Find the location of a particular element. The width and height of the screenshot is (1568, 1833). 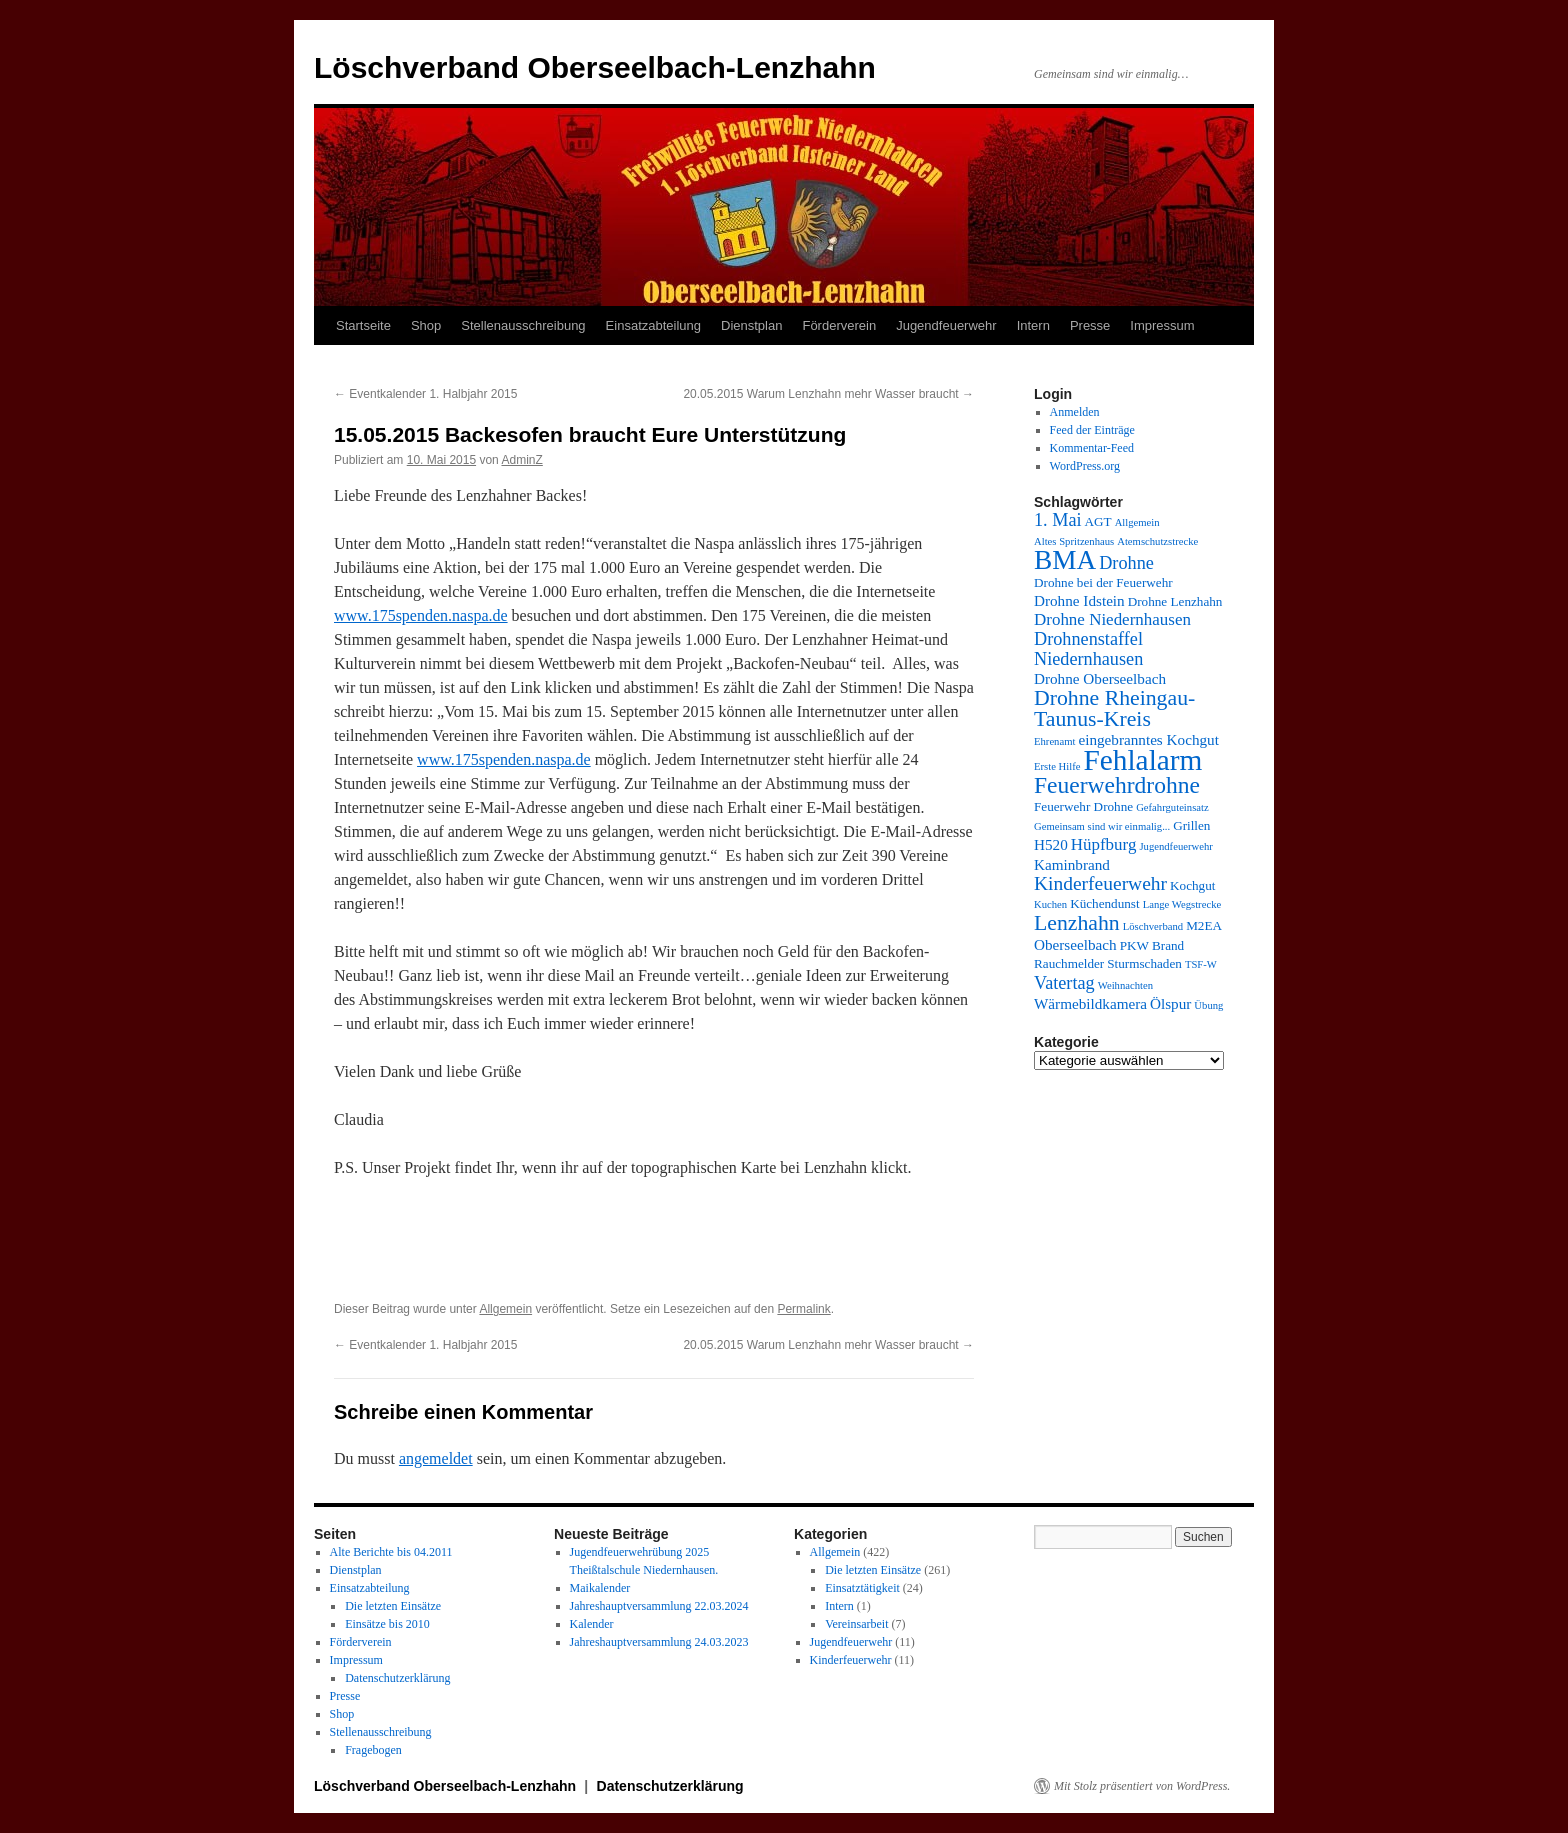

Die letzten Einsätze is located at coordinates (393, 1606).